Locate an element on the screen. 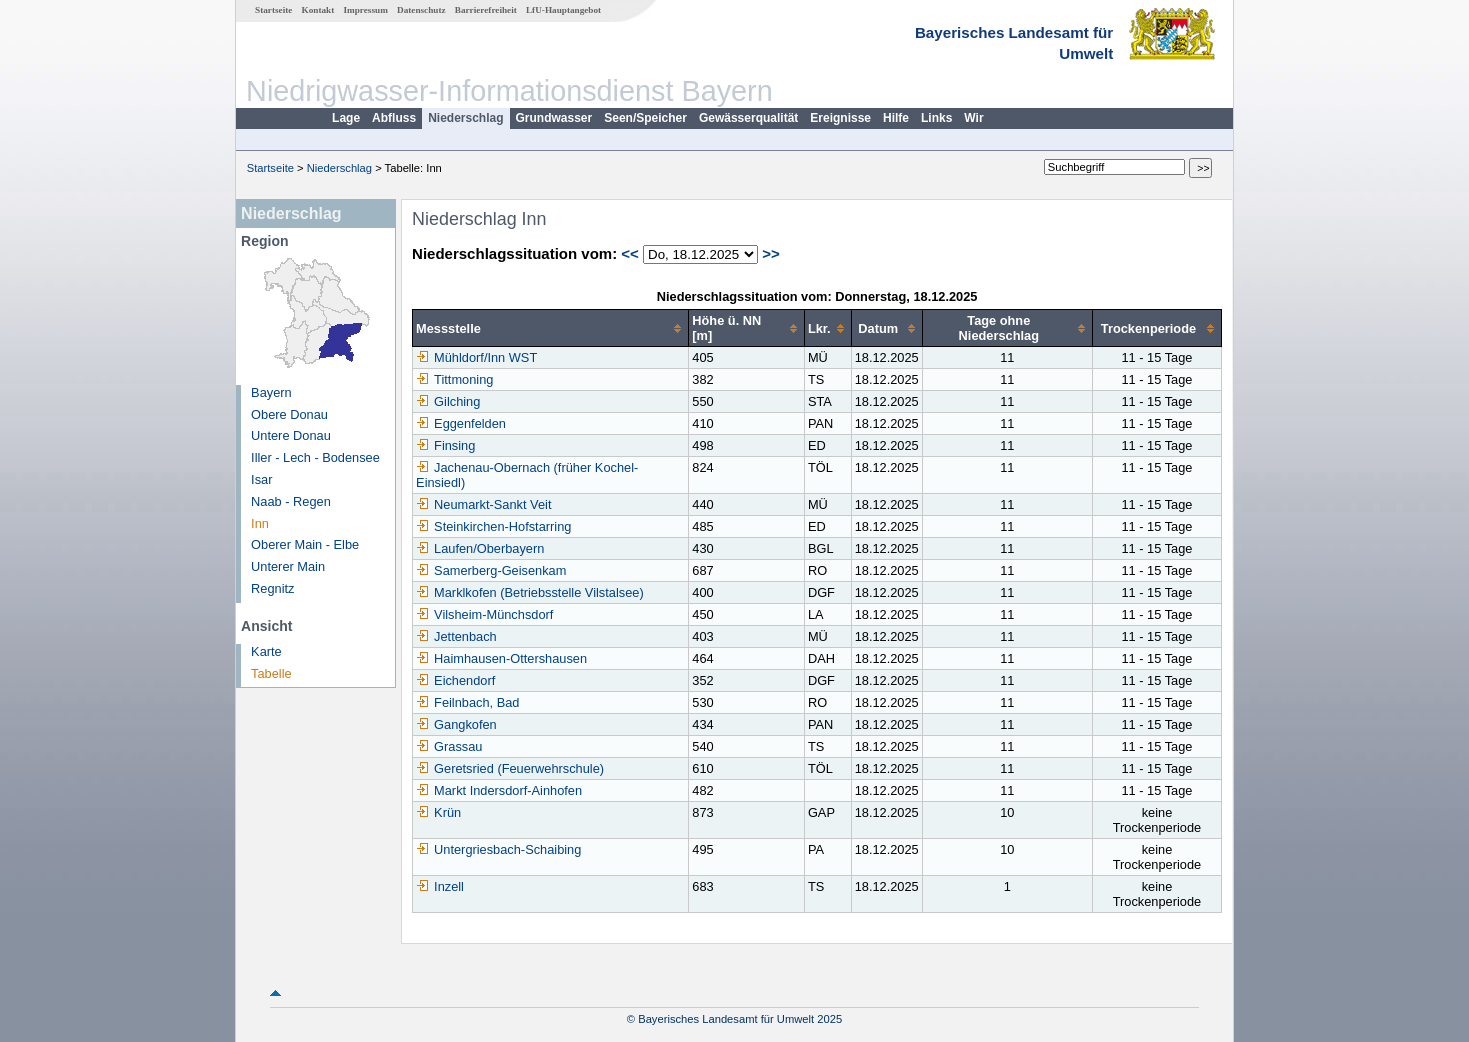  Datenschutz is located at coordinates (421, 10).